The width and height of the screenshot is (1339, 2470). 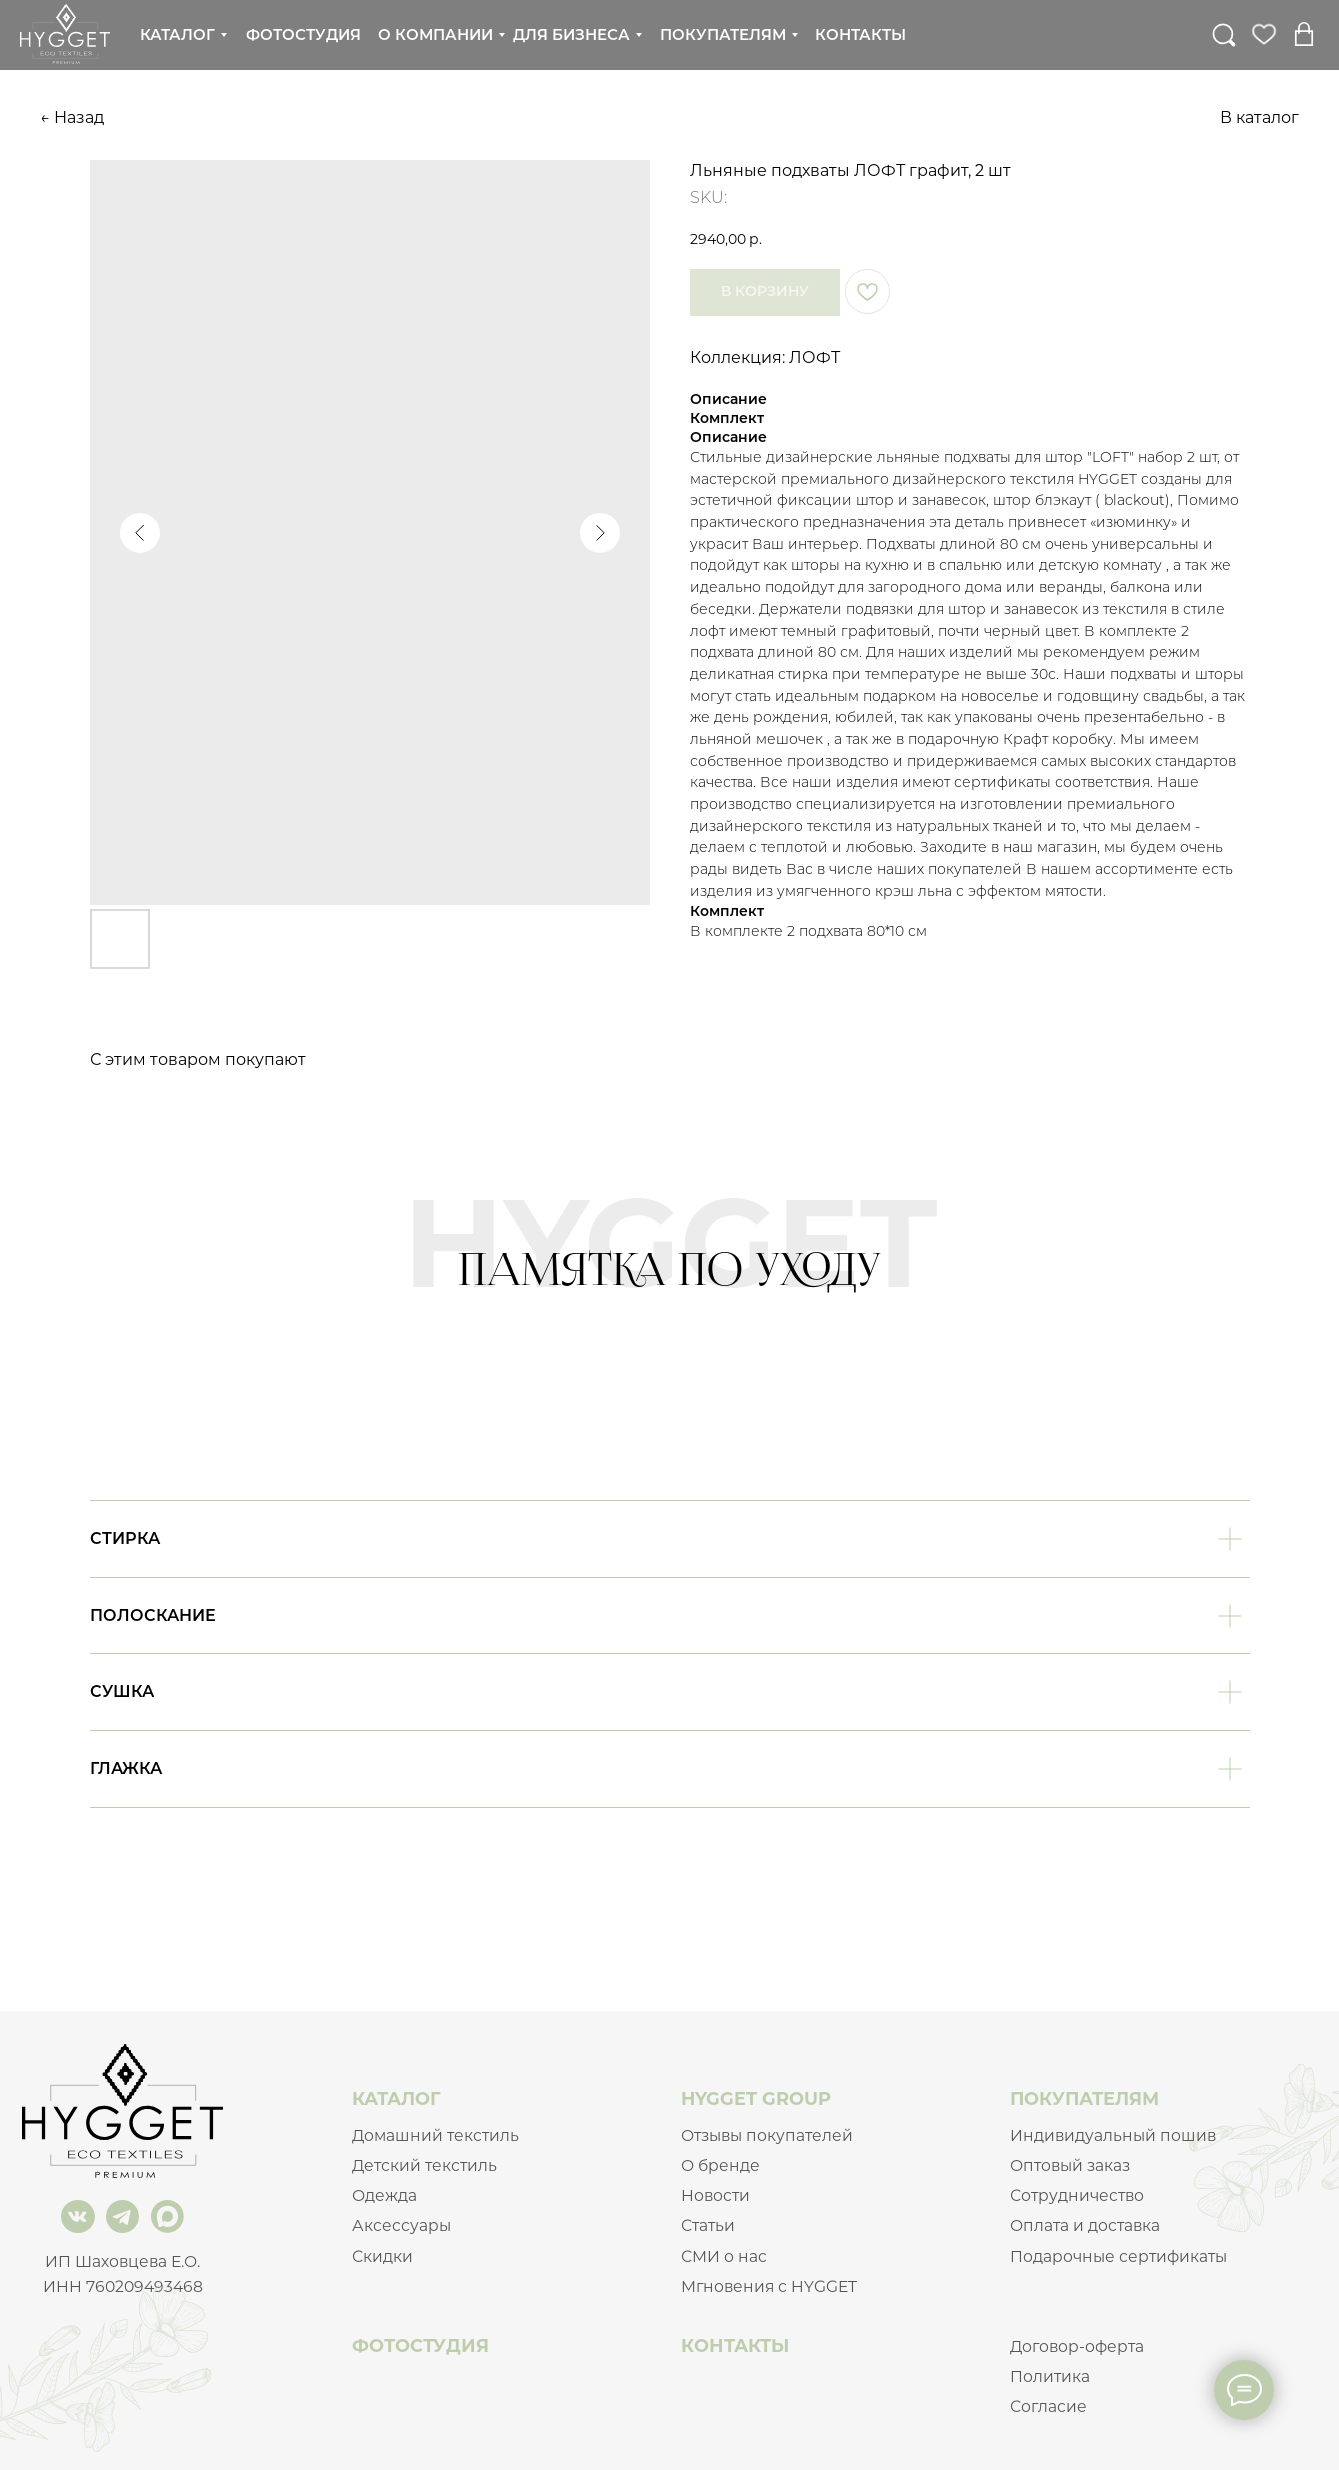 I want to click on Оплата и доставка, so click(x=1085, y=2225).